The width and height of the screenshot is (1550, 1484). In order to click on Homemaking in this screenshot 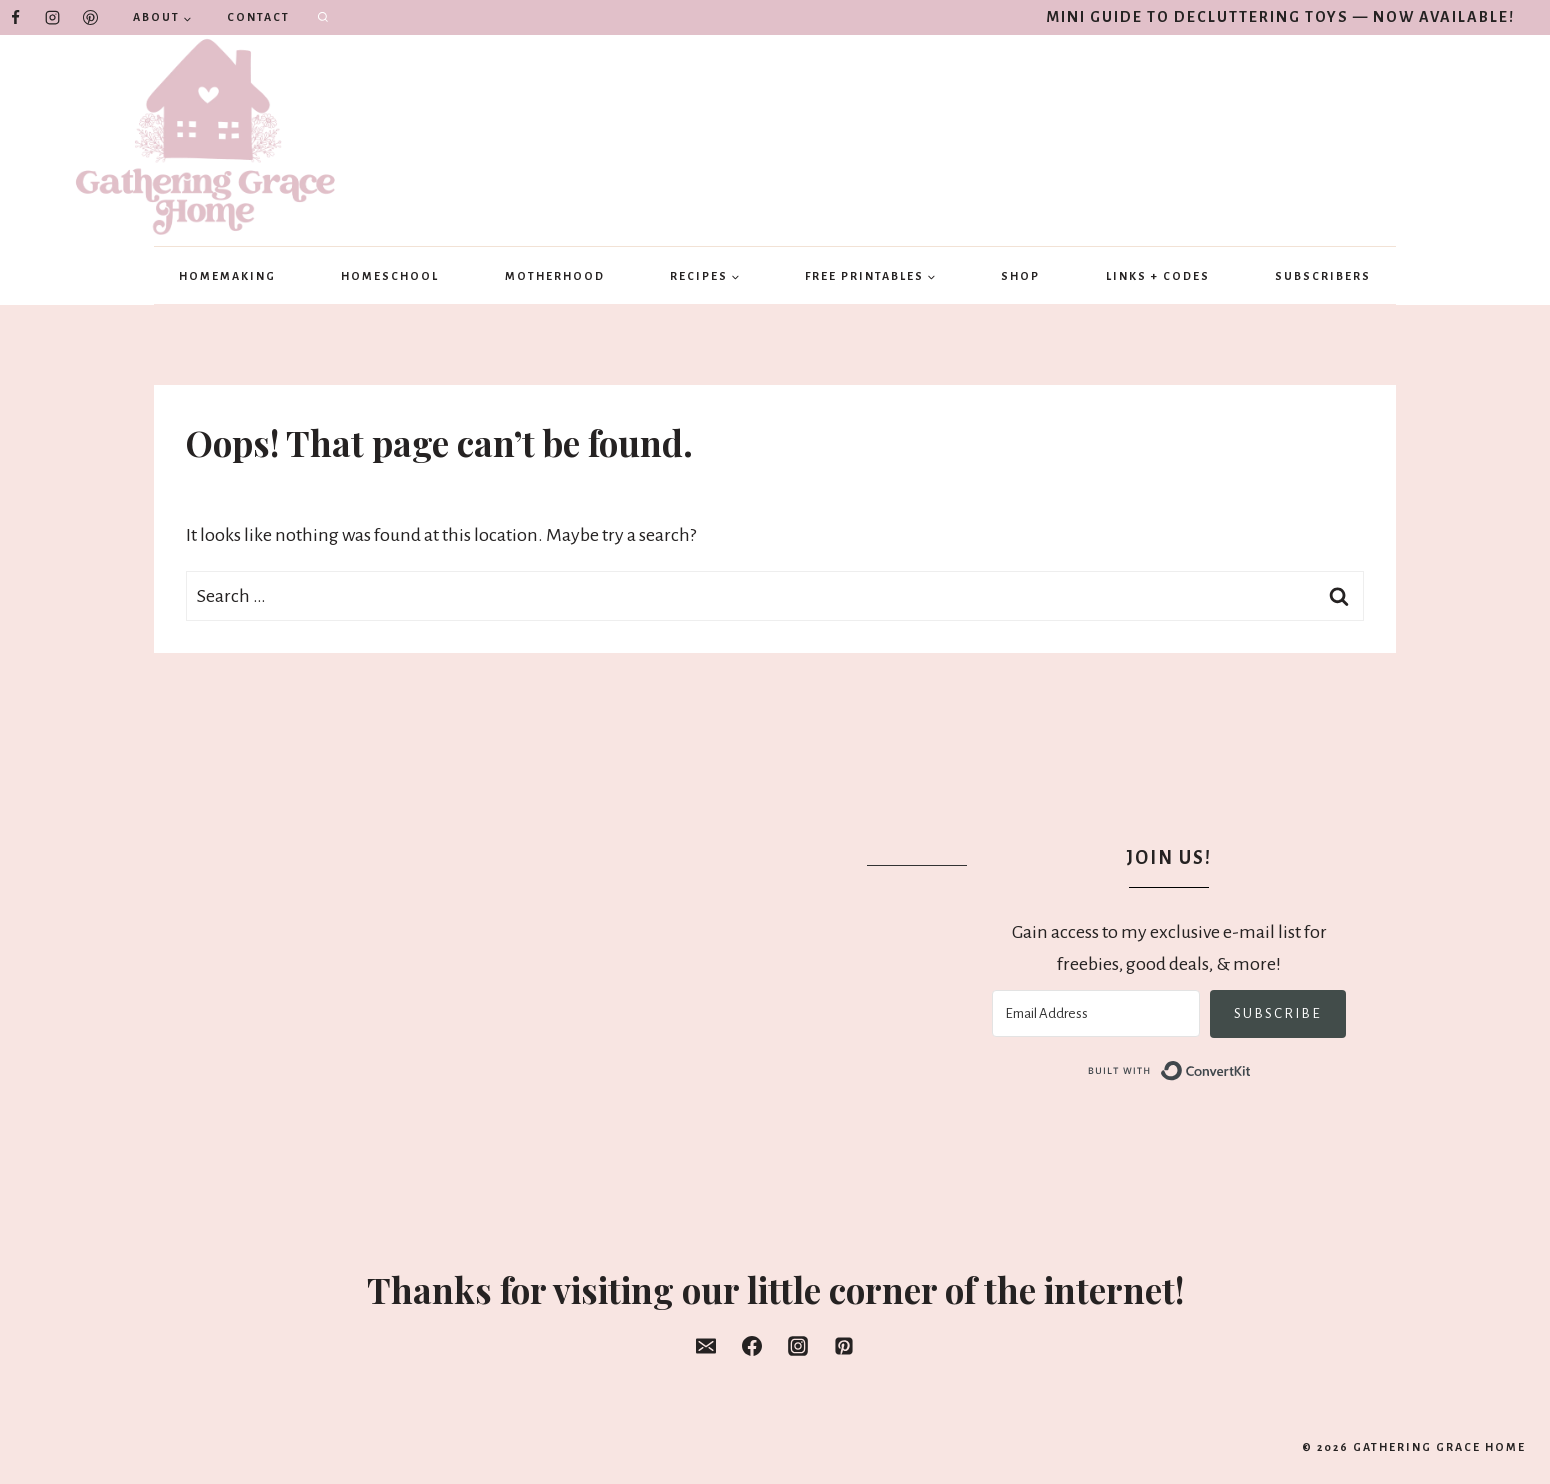, I will do `click(227, 276)`.